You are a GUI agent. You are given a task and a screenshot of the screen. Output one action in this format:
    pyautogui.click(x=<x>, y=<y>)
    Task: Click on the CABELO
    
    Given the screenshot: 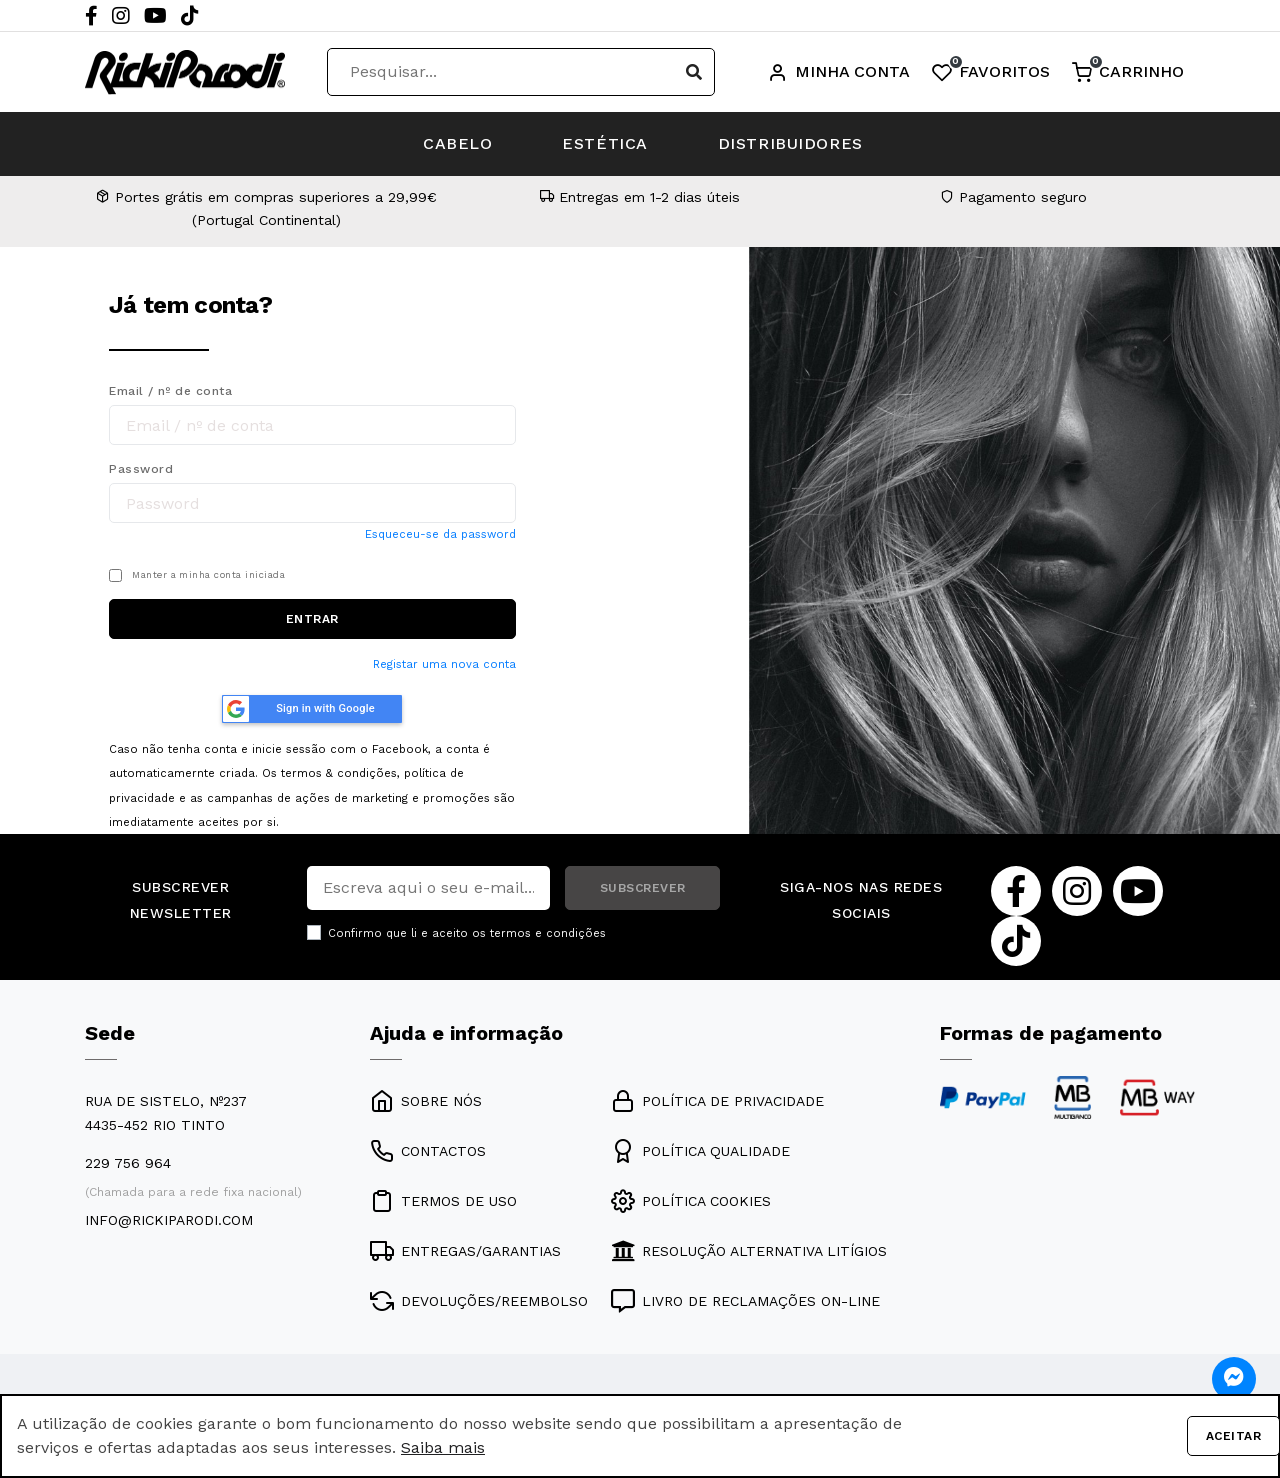 What is the action you would take?
    pyautogui.click(x=458, y=143)
    